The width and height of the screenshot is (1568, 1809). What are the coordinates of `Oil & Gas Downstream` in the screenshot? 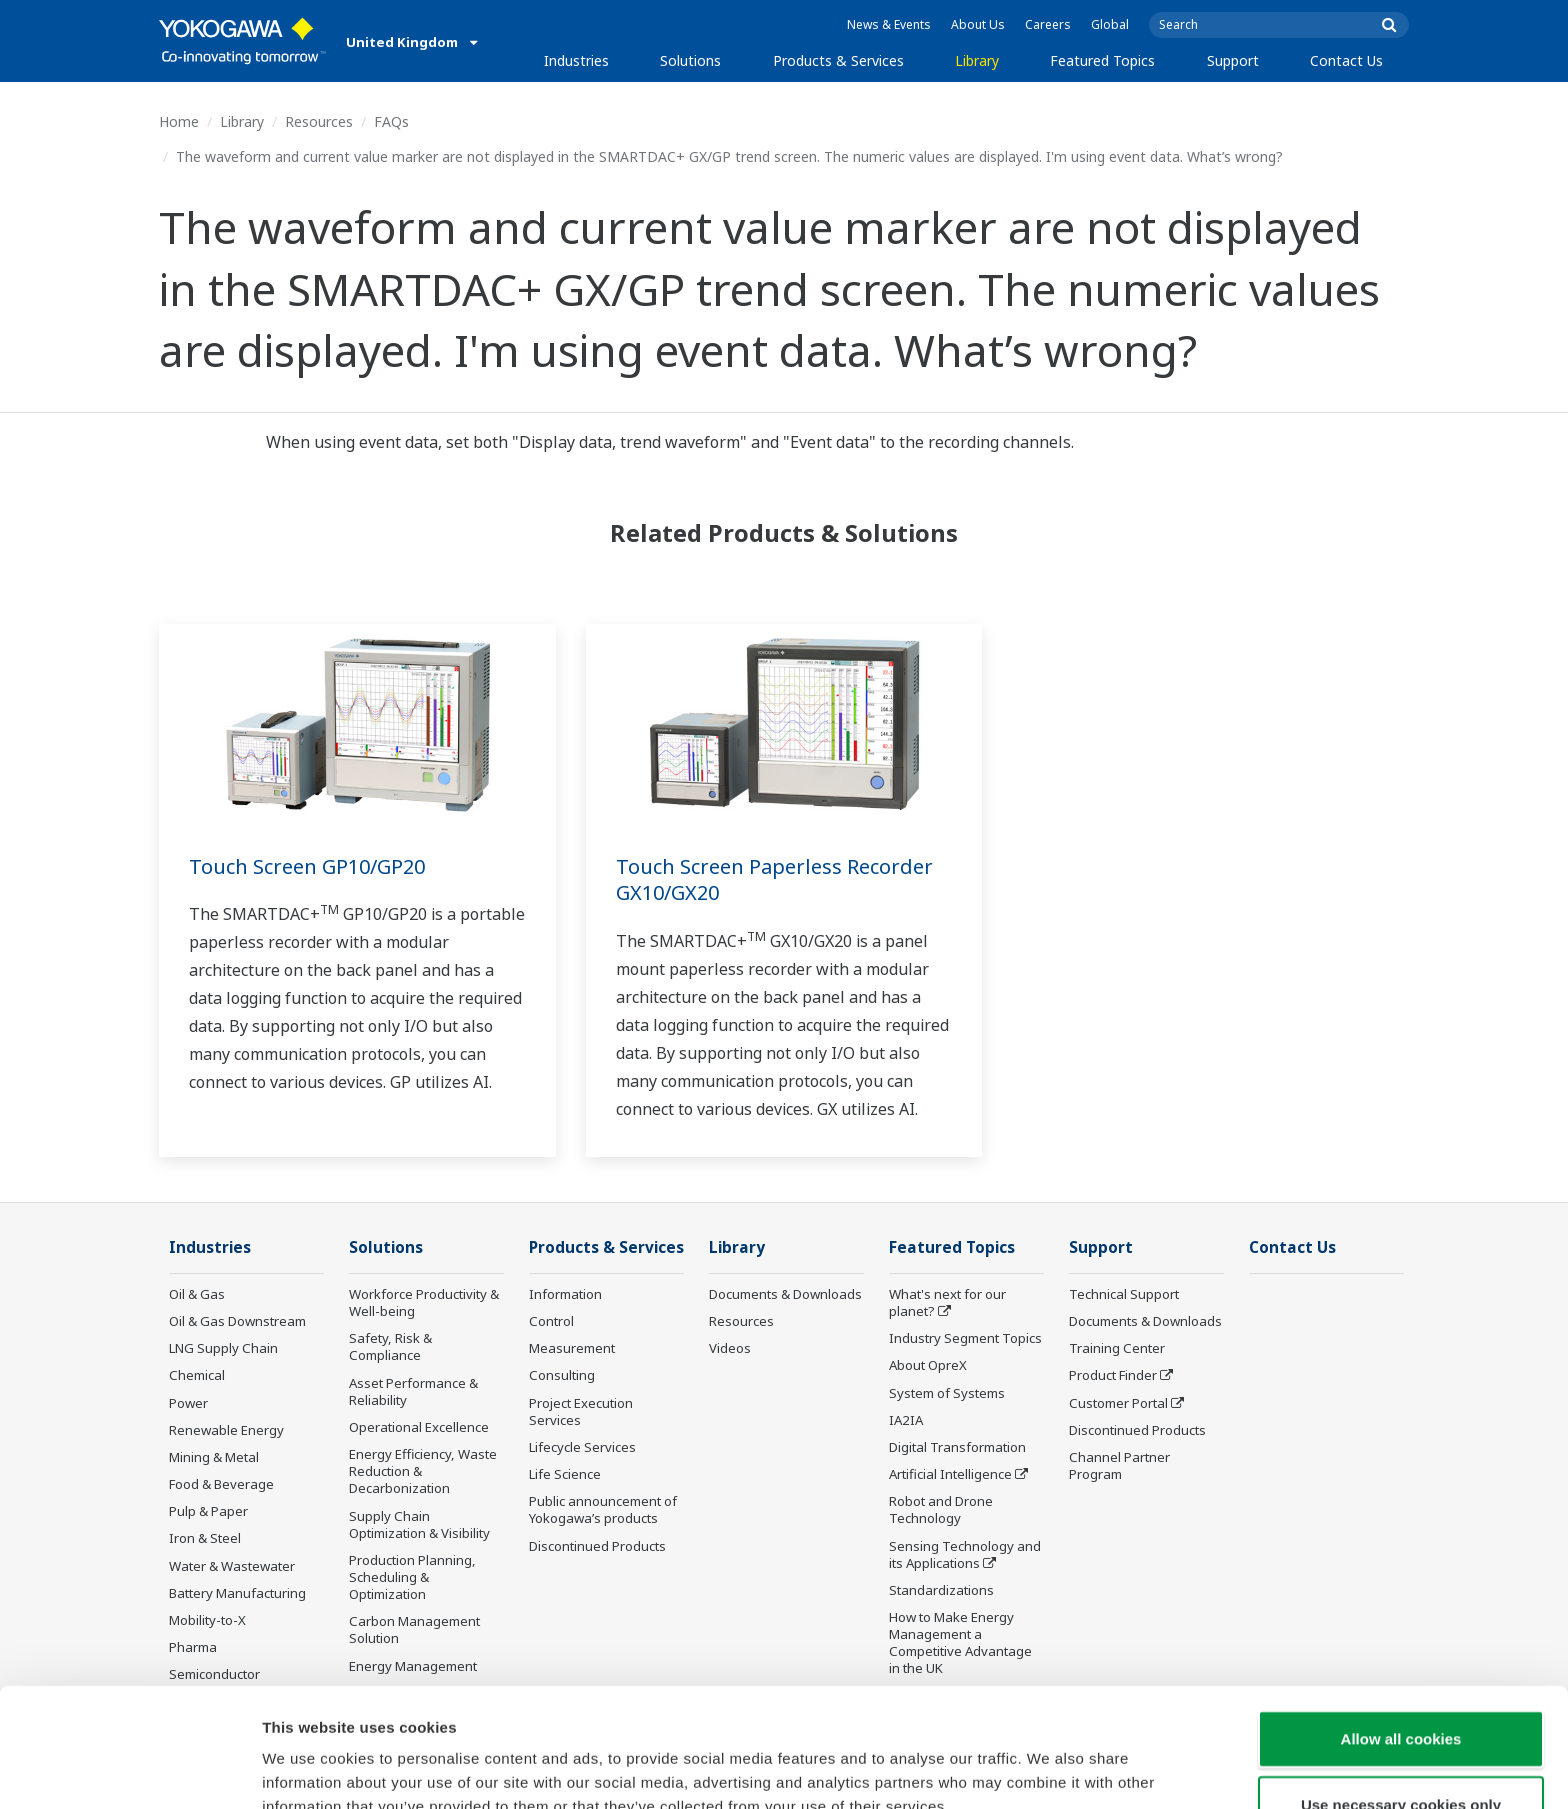 It's located at (237, 1321).